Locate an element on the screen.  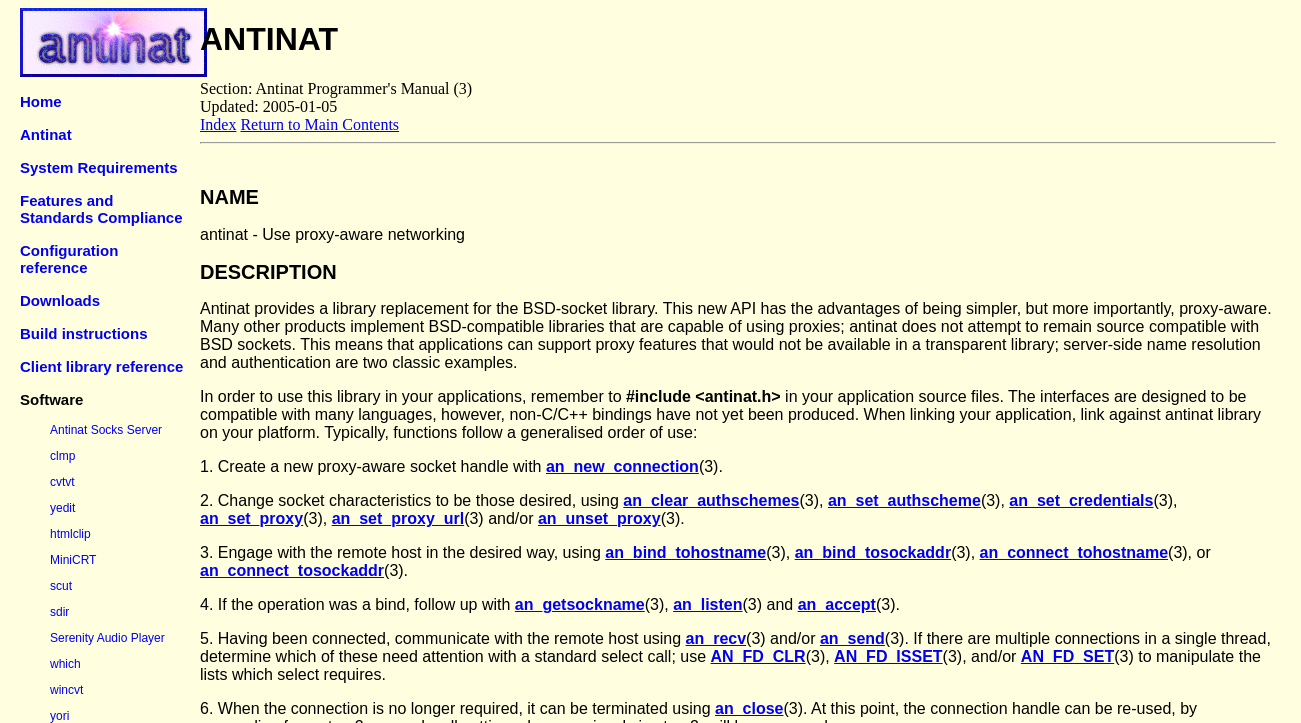
MiniCRT is located at coordinates (73, 560).